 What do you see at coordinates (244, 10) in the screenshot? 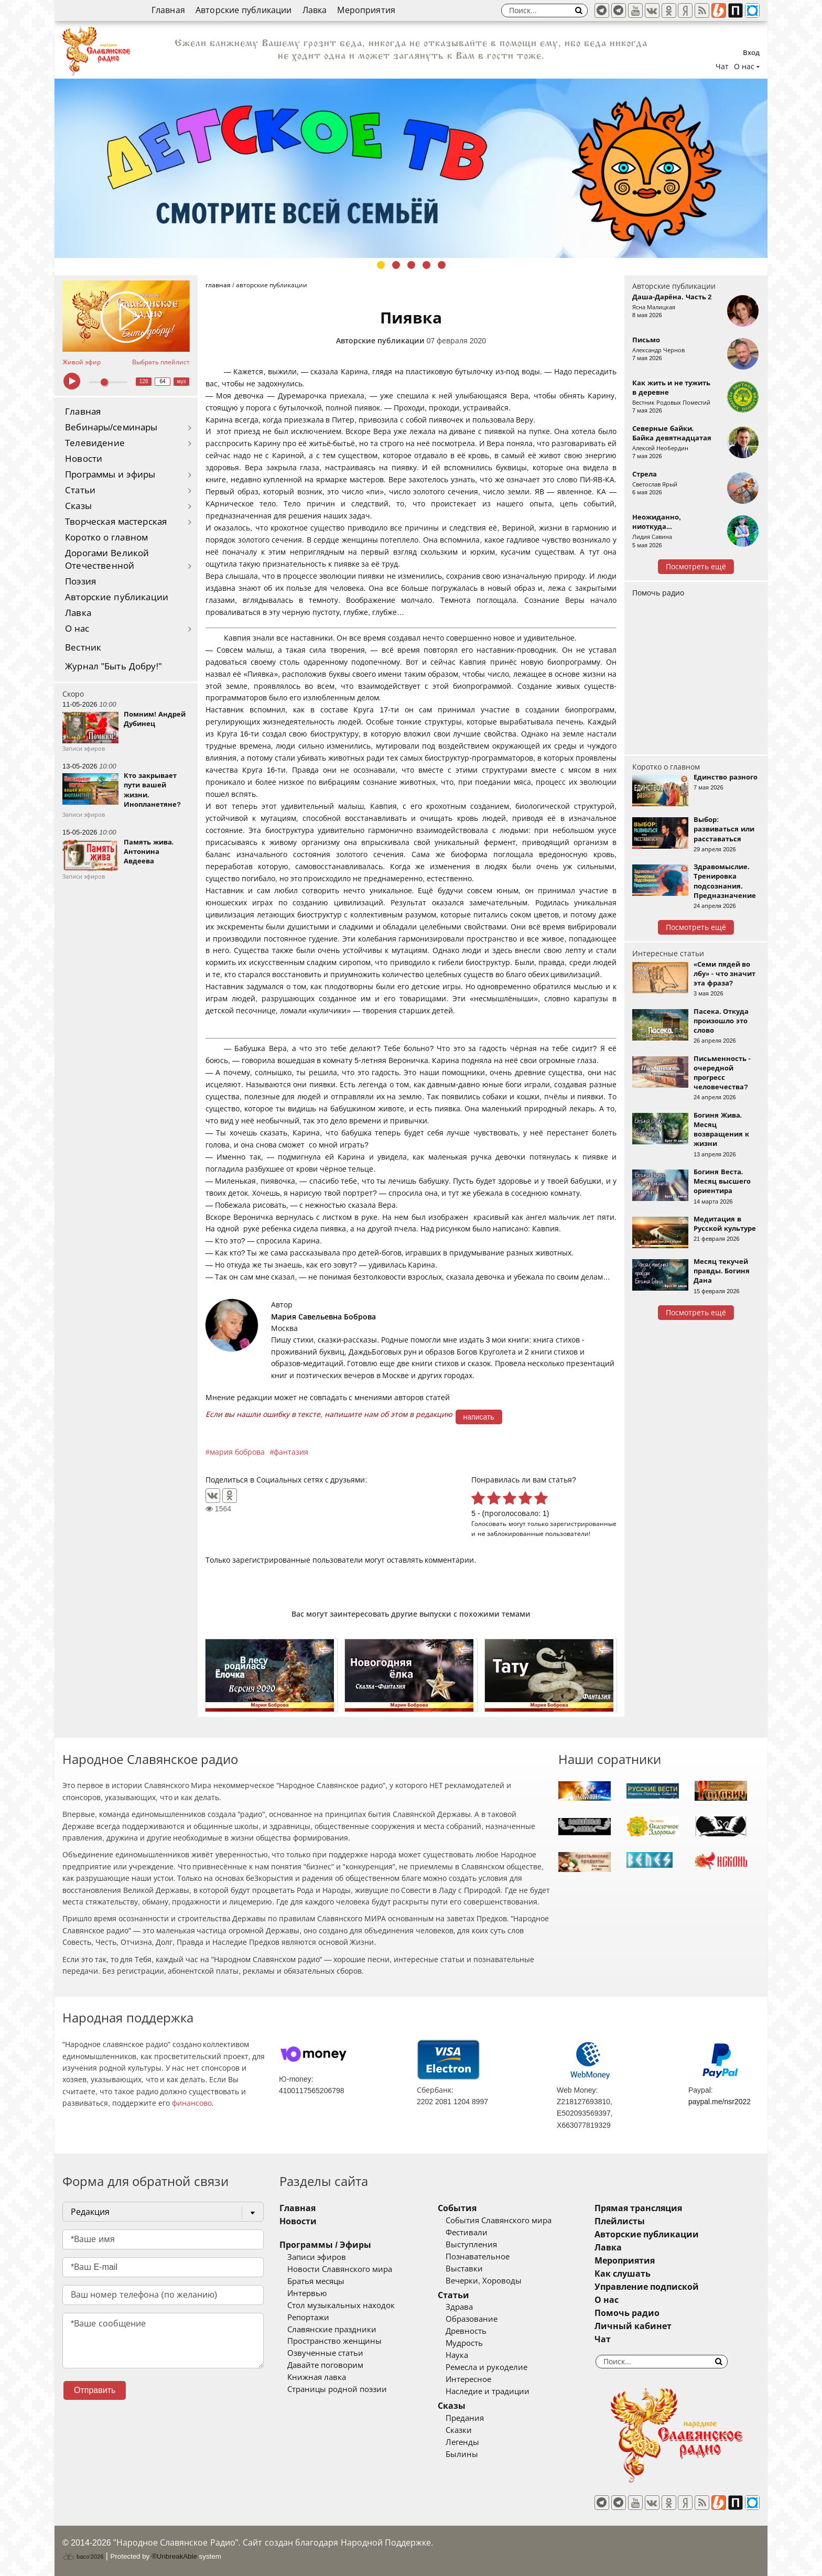
I see `Авторские публикации` at bounding box center [244, 10].